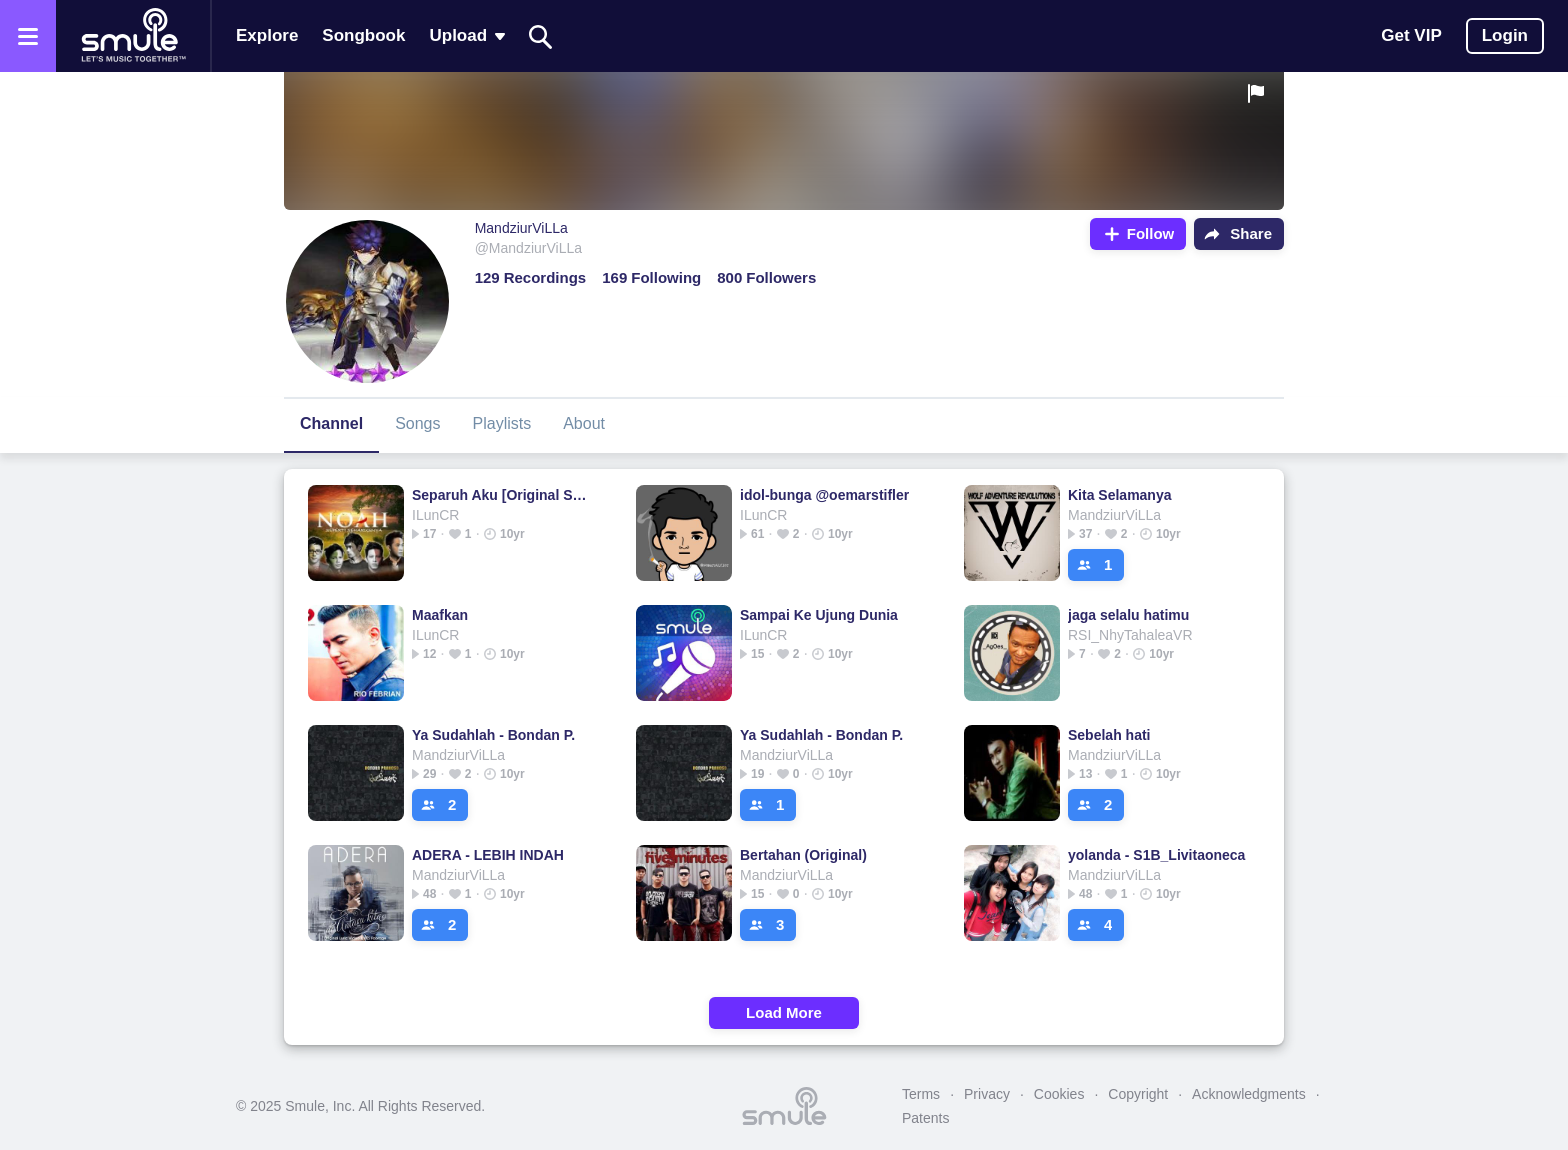 The height and width of the screenshot is (1150, 1568). Describe the element at coordinates (1128, 615) in the screenshot. I see `jaga selalu hatimu` at that location.